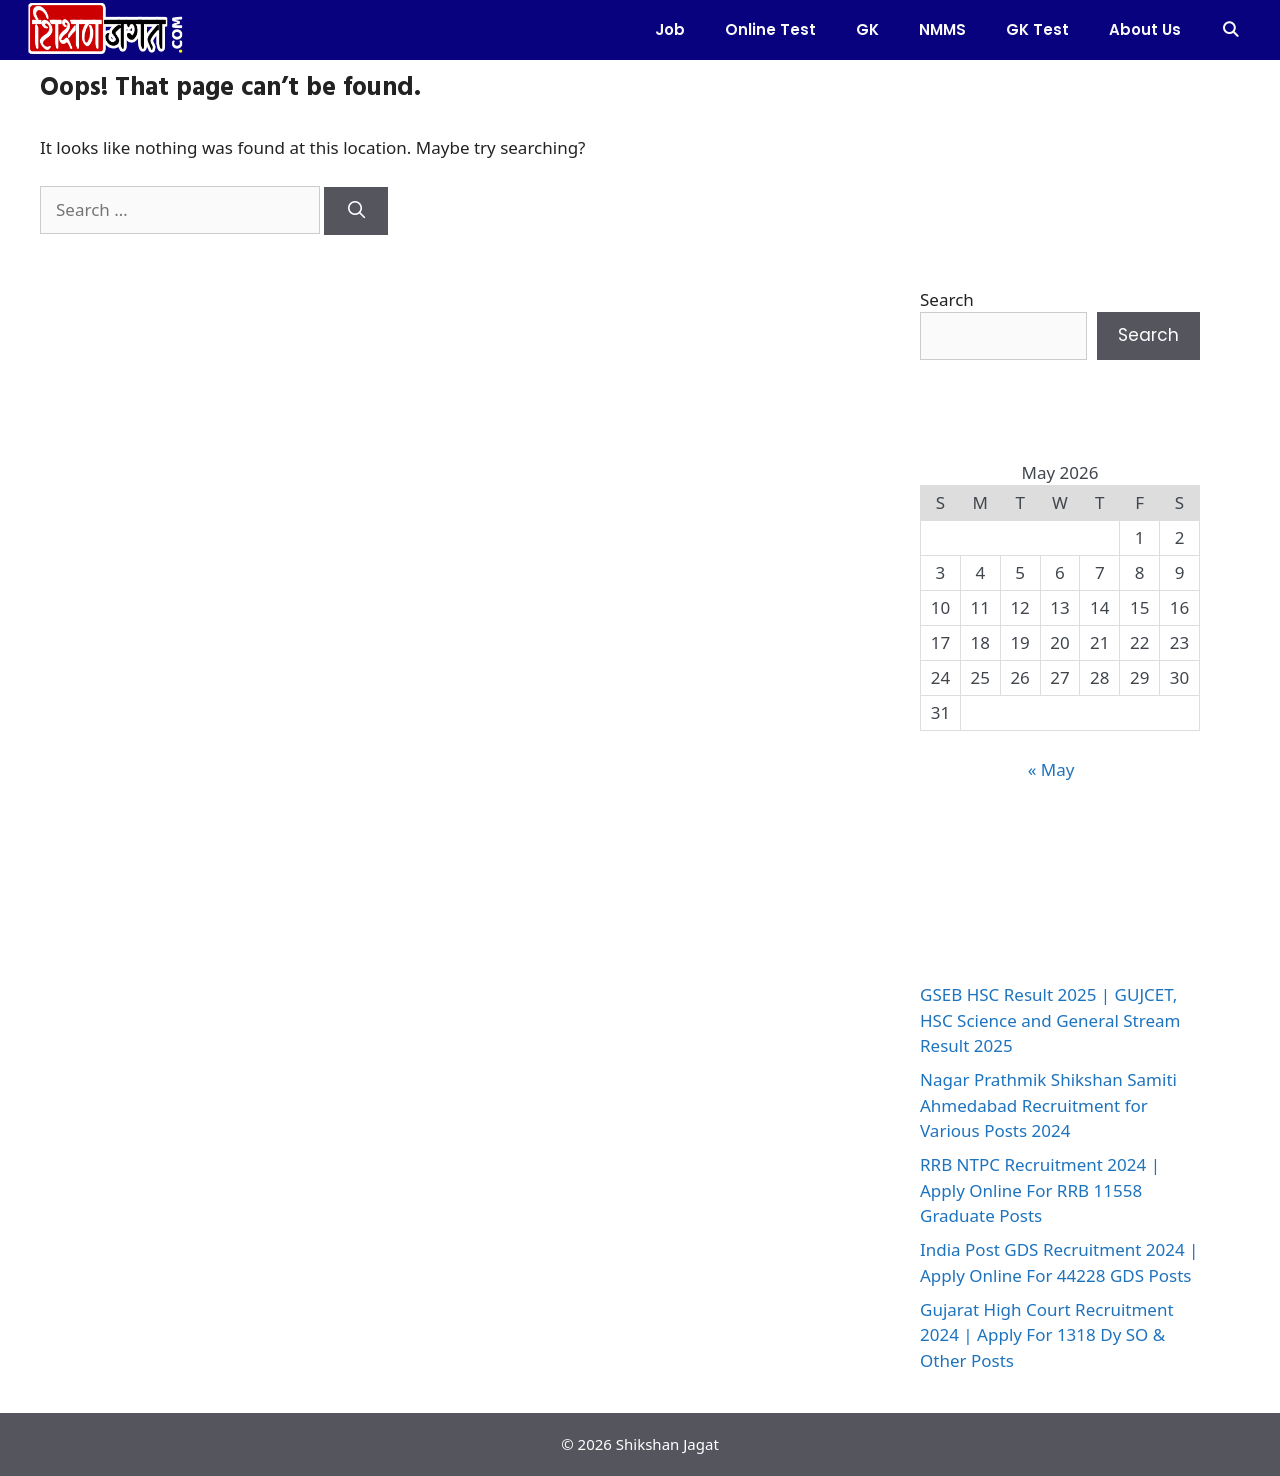 The width and height of the screenshot is (1280, 1476). Describe the element at coordinates (1037, 29) in the screenshot. I see `GK Test` at that location.